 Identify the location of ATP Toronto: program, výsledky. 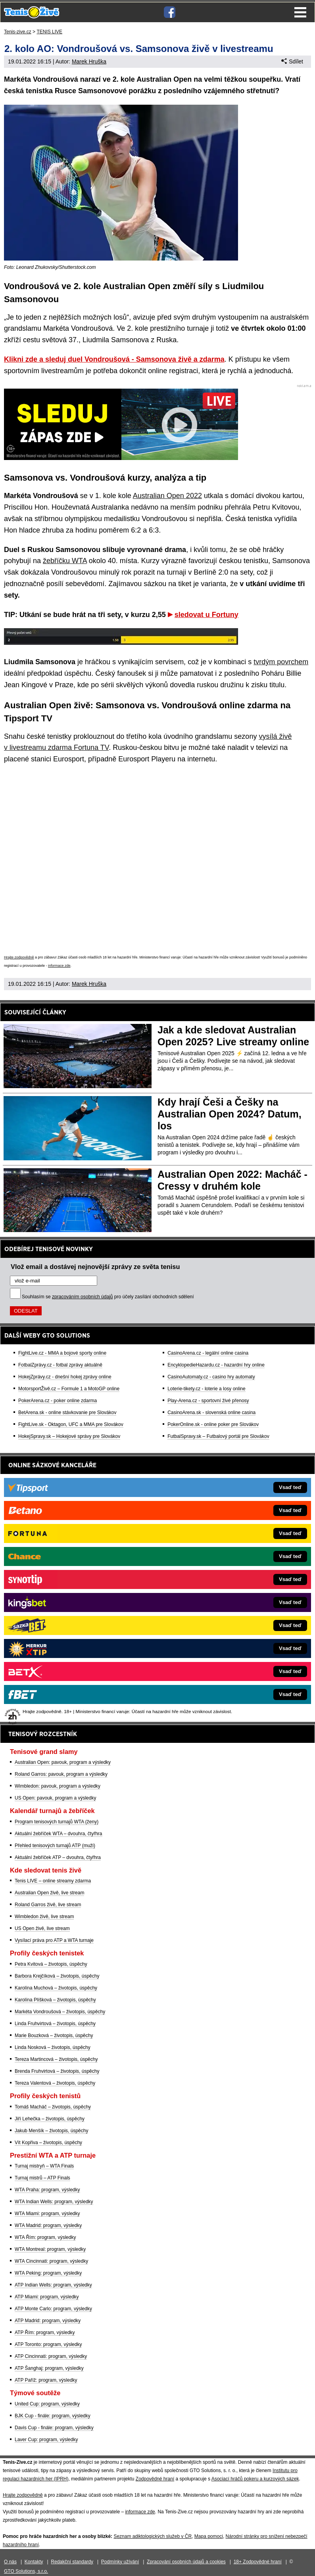
(48, 2344).